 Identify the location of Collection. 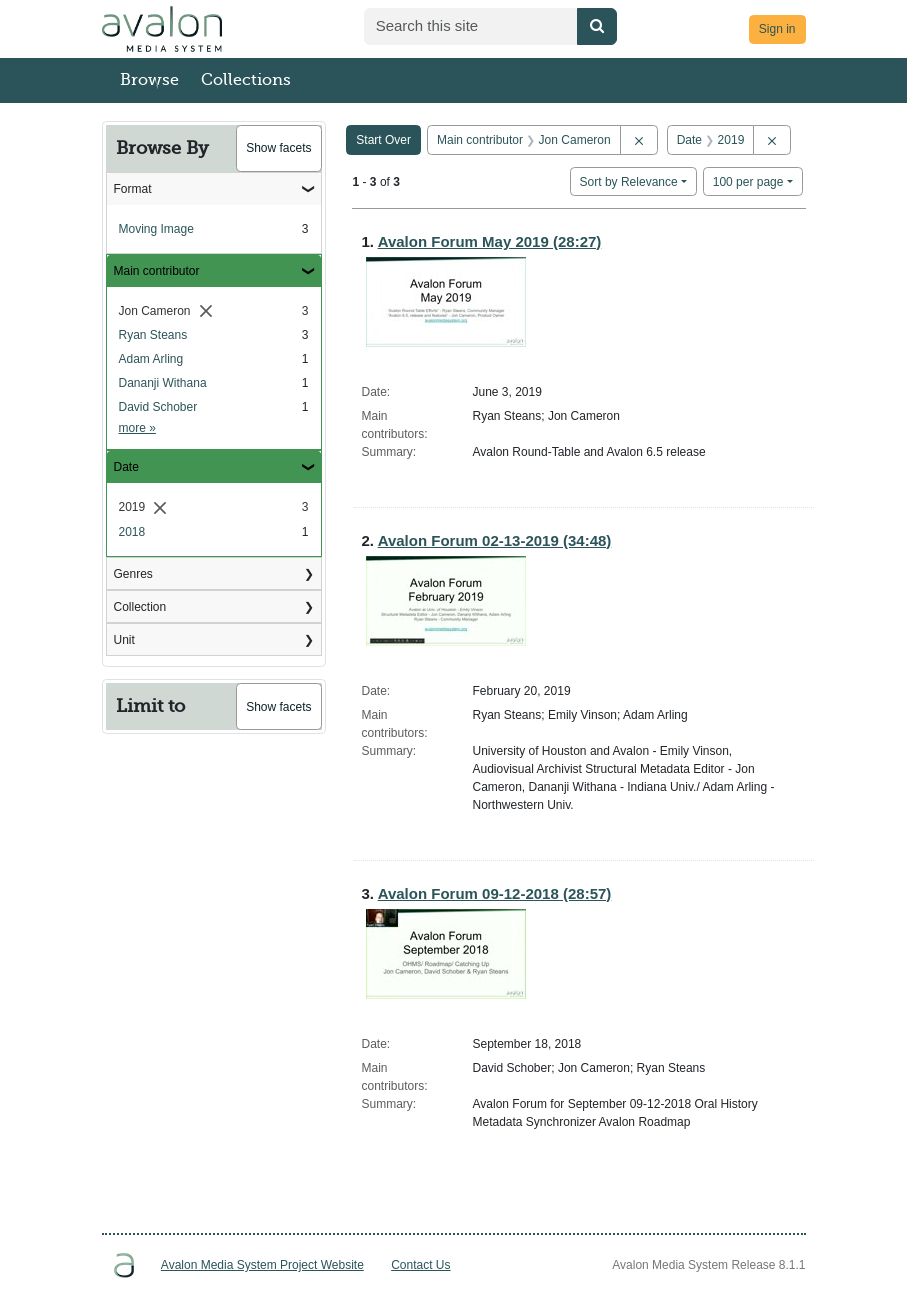
(140, 607).